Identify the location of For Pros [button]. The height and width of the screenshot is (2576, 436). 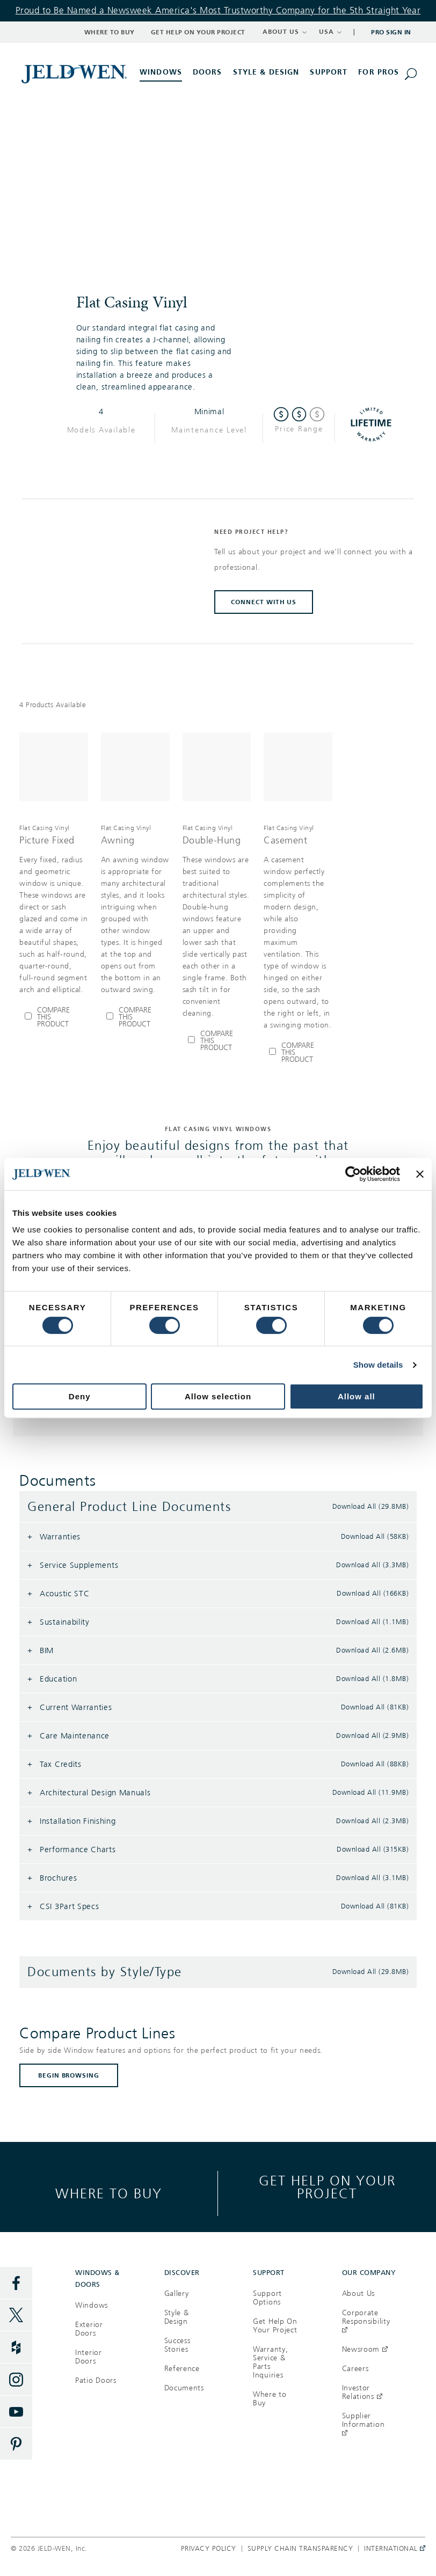
(378, 72).